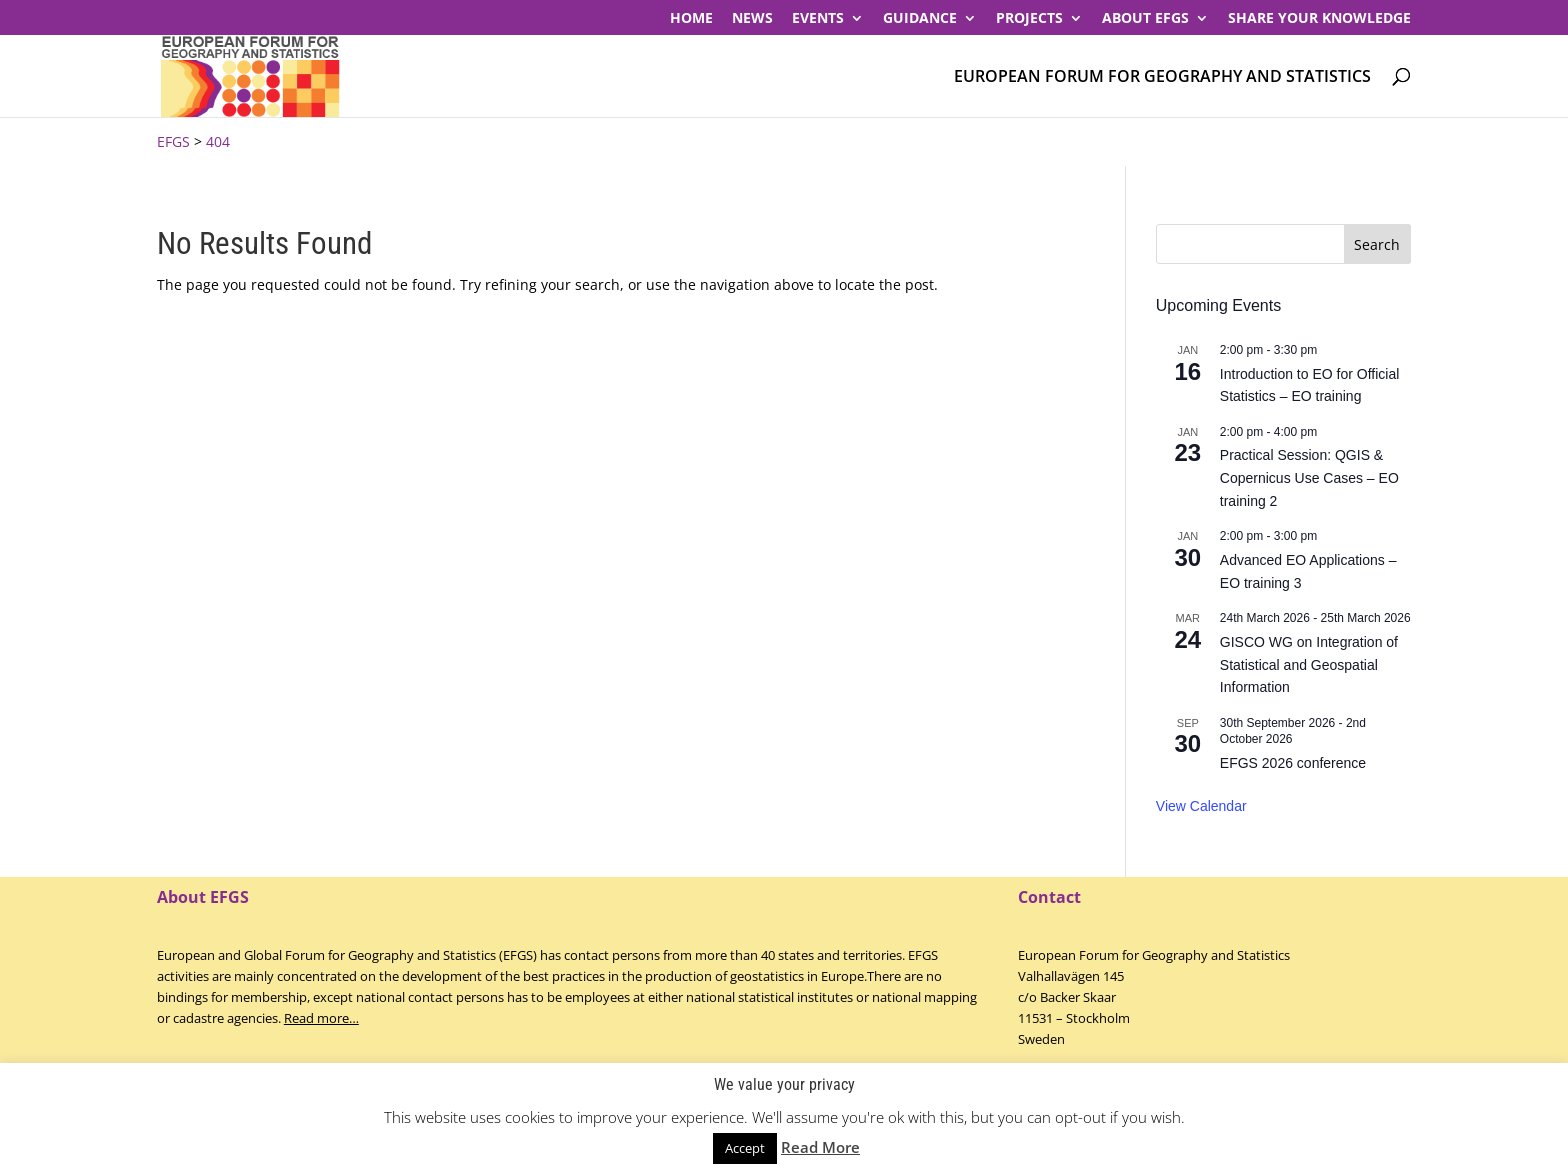  I want to click on European Forum for Geography and Statistics, so click(1162, 77).